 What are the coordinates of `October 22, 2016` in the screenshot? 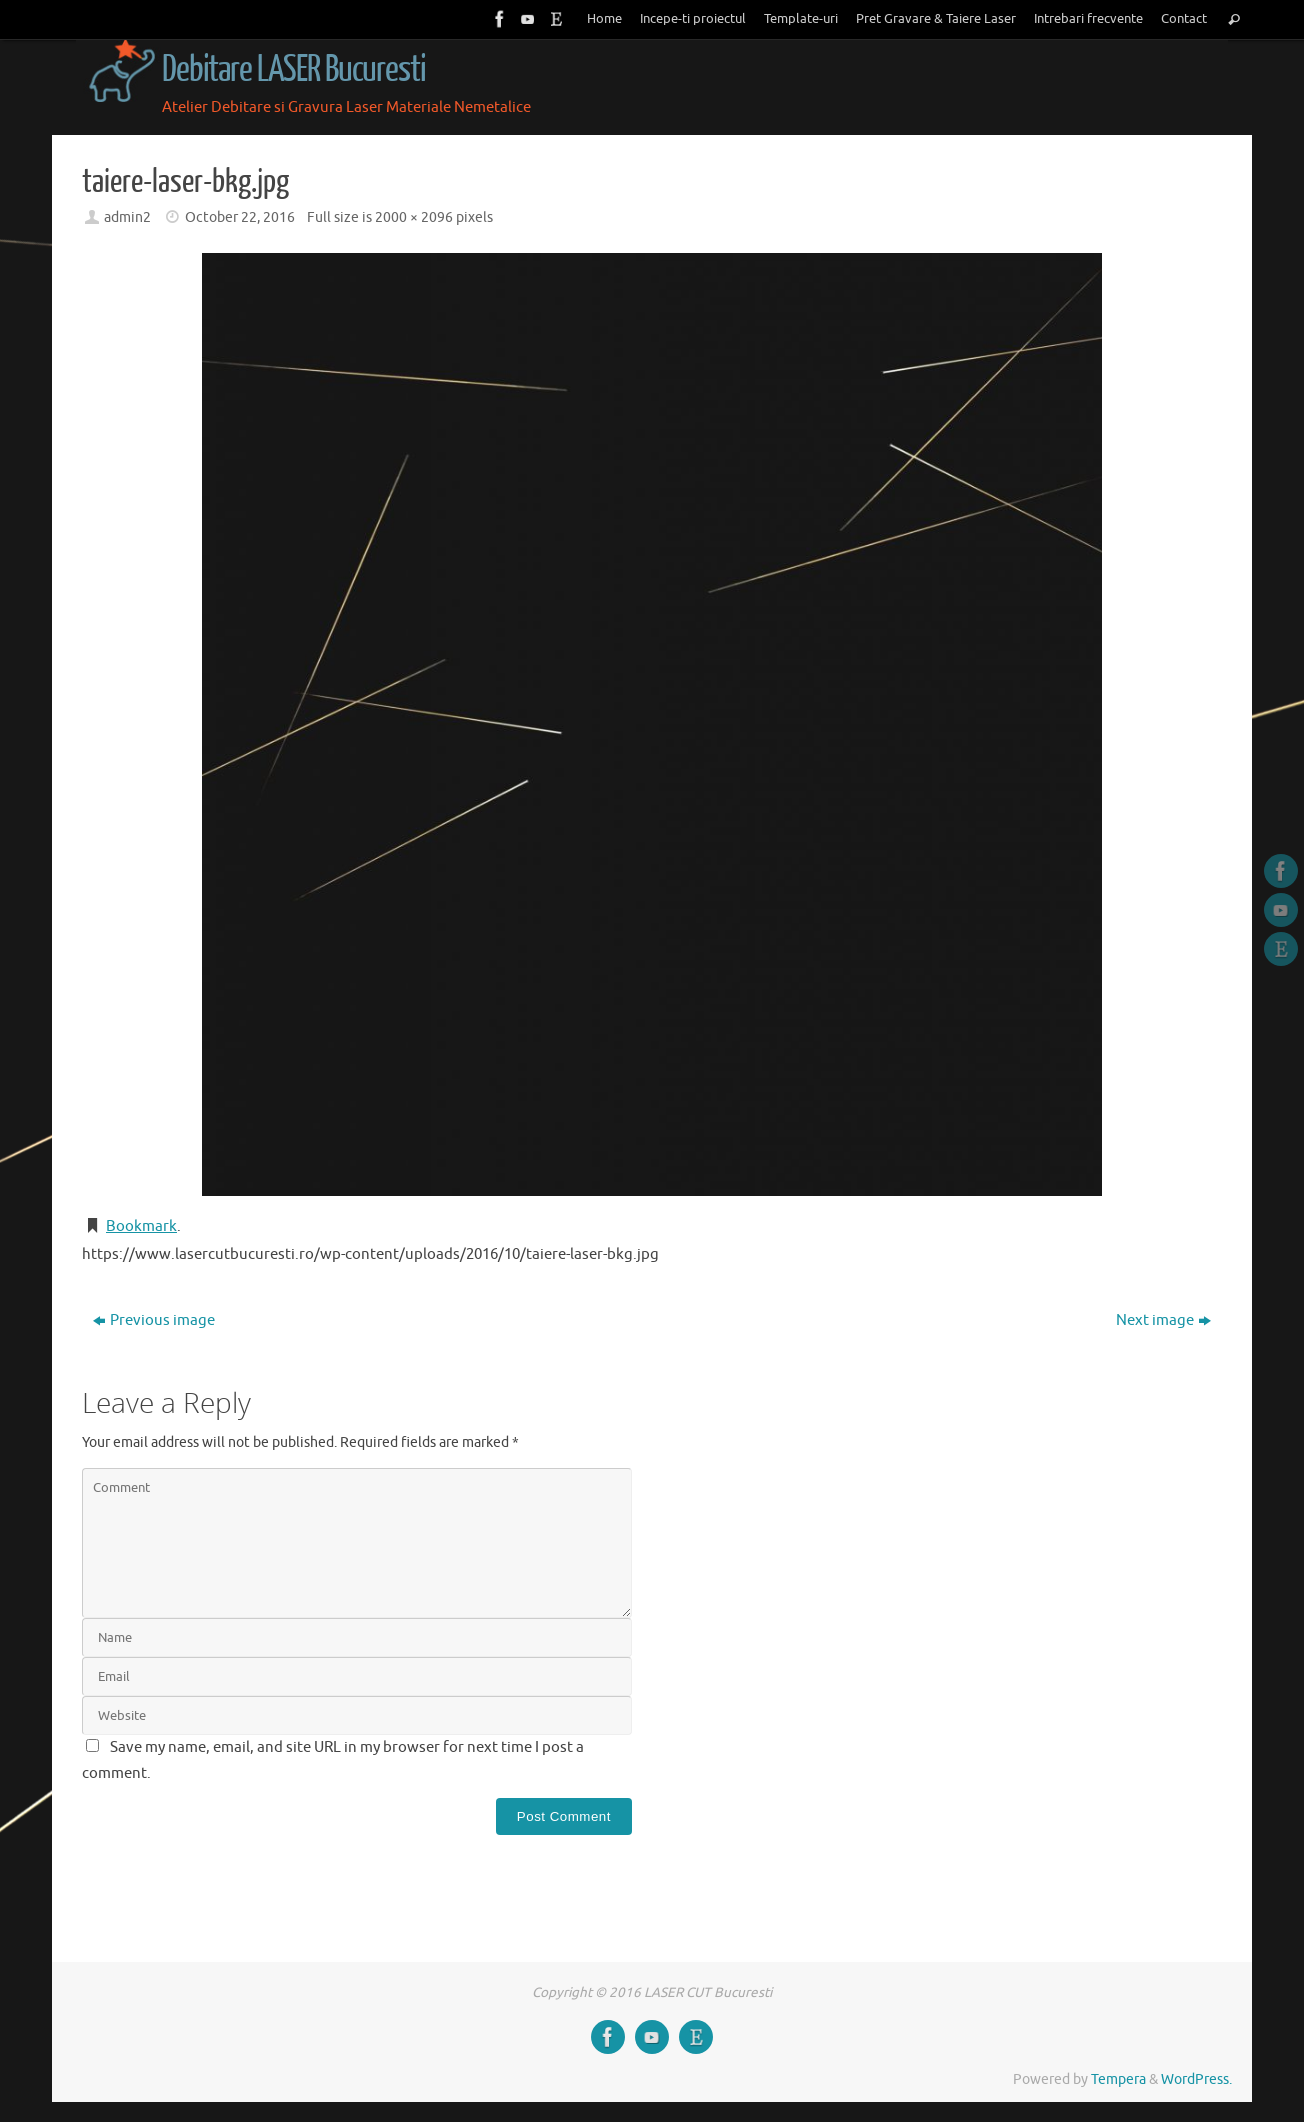 It's located at (240, 217).